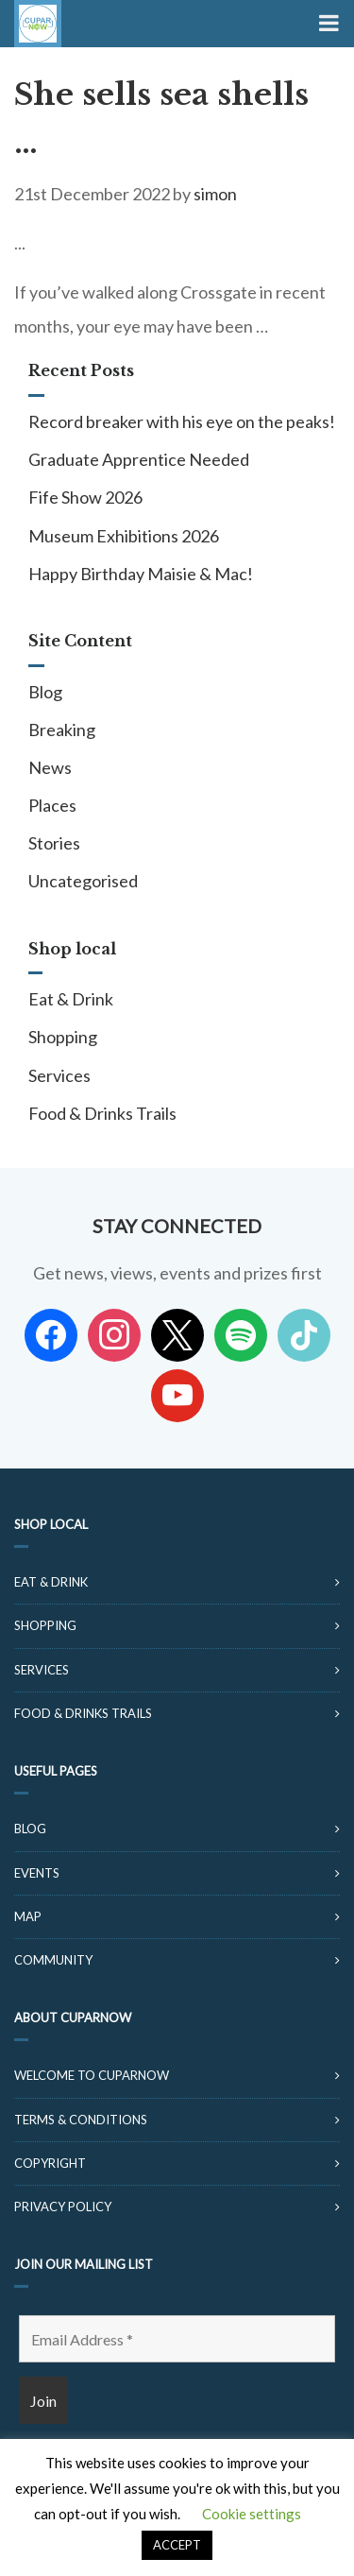 This screenshot has height=2576, width=354. I want to click on Map, so click(28, 1916).